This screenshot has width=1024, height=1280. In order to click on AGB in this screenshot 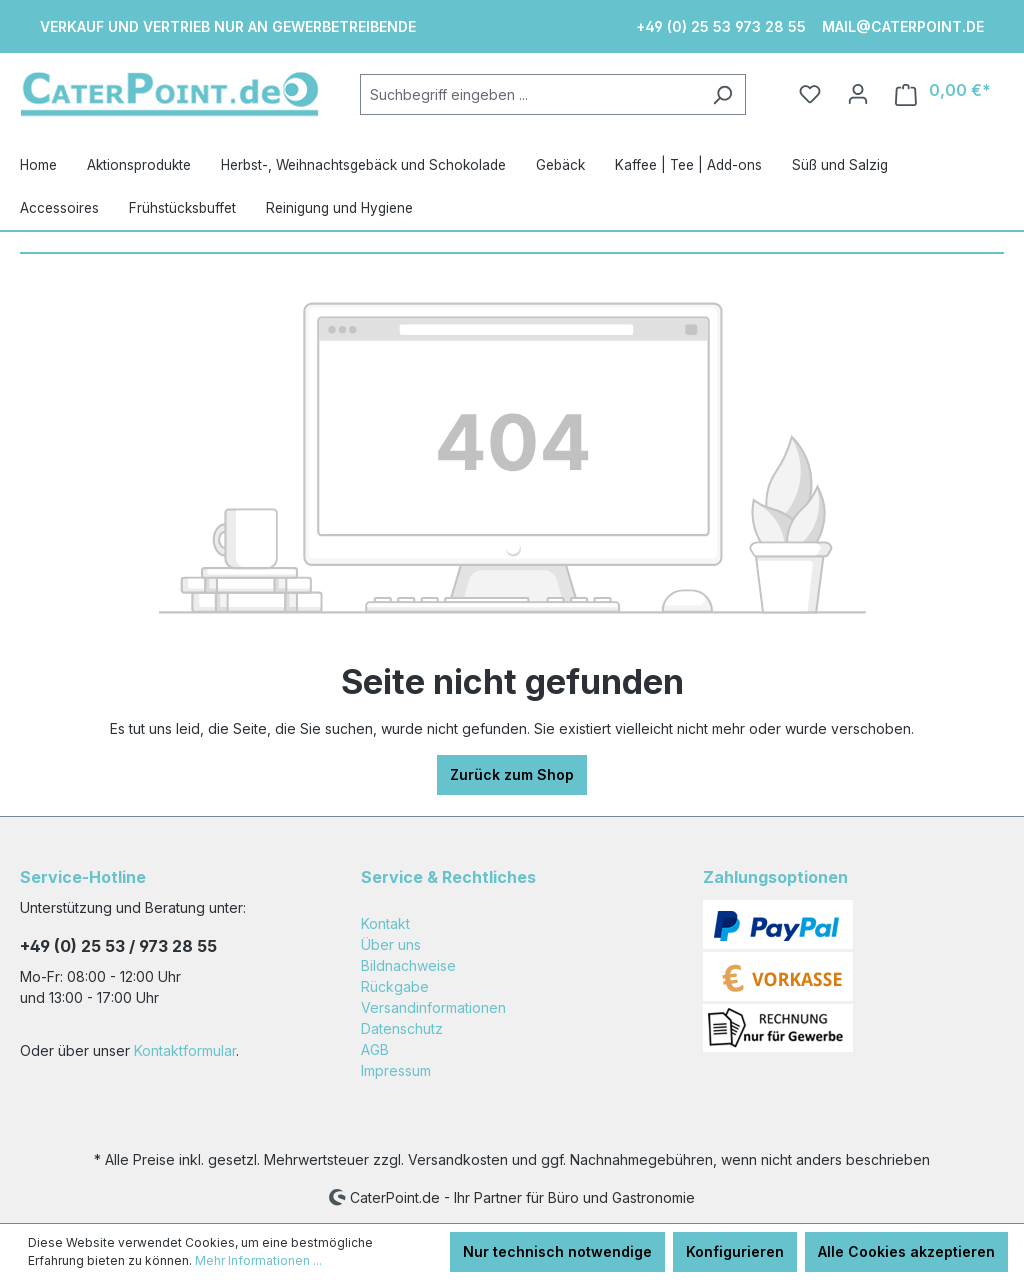, I will do `click(375, 1049)`.